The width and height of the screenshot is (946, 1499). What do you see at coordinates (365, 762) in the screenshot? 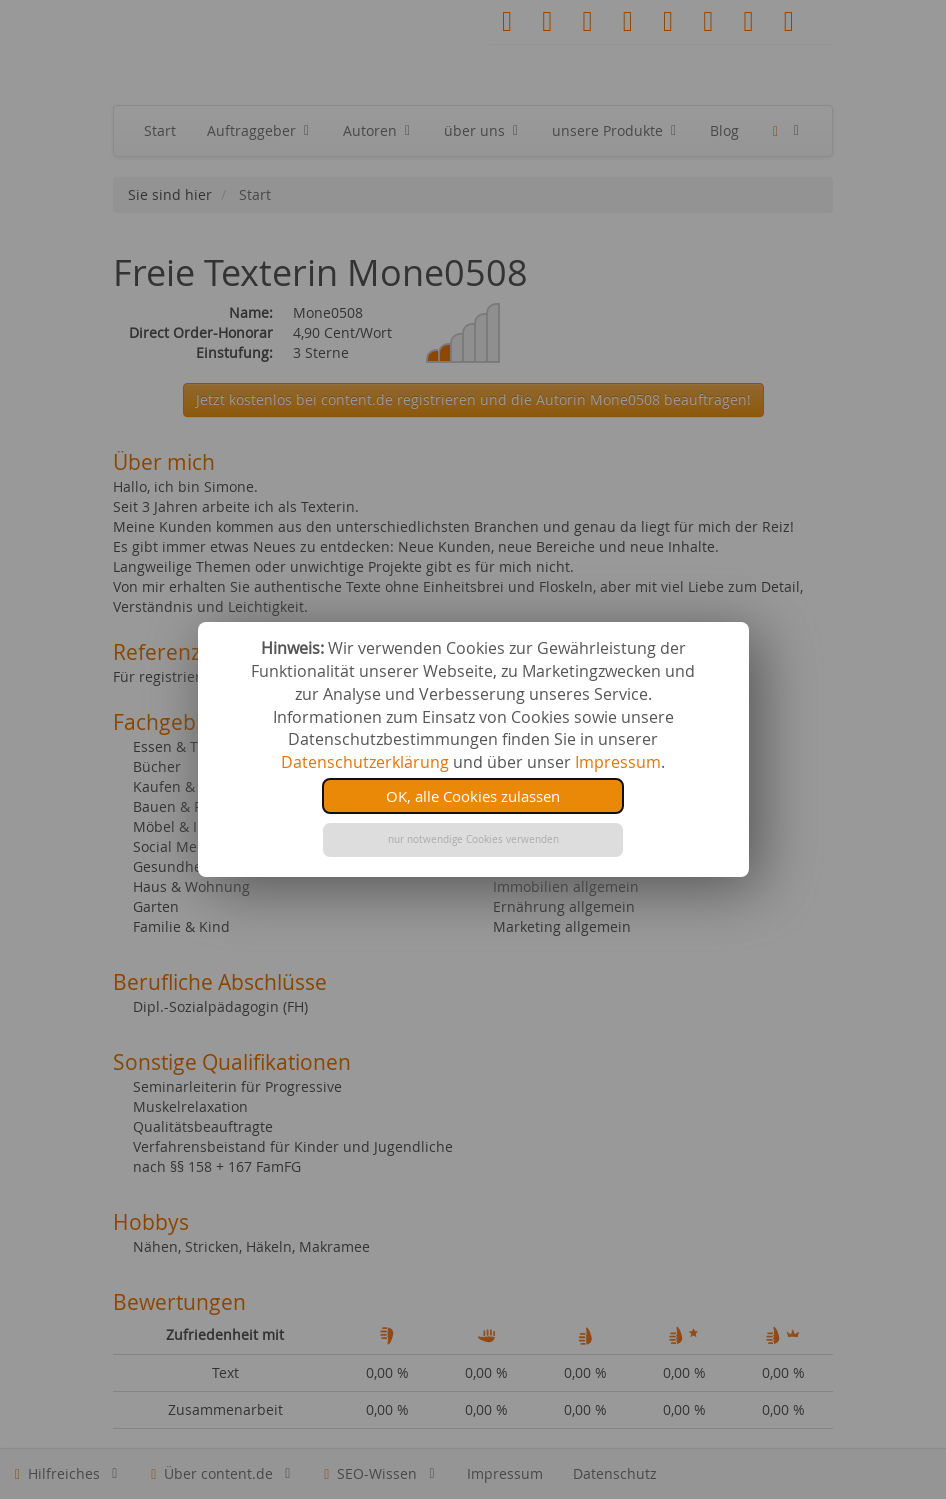
I see `Datenschutzerklärung` at bounding box center [365, 762].